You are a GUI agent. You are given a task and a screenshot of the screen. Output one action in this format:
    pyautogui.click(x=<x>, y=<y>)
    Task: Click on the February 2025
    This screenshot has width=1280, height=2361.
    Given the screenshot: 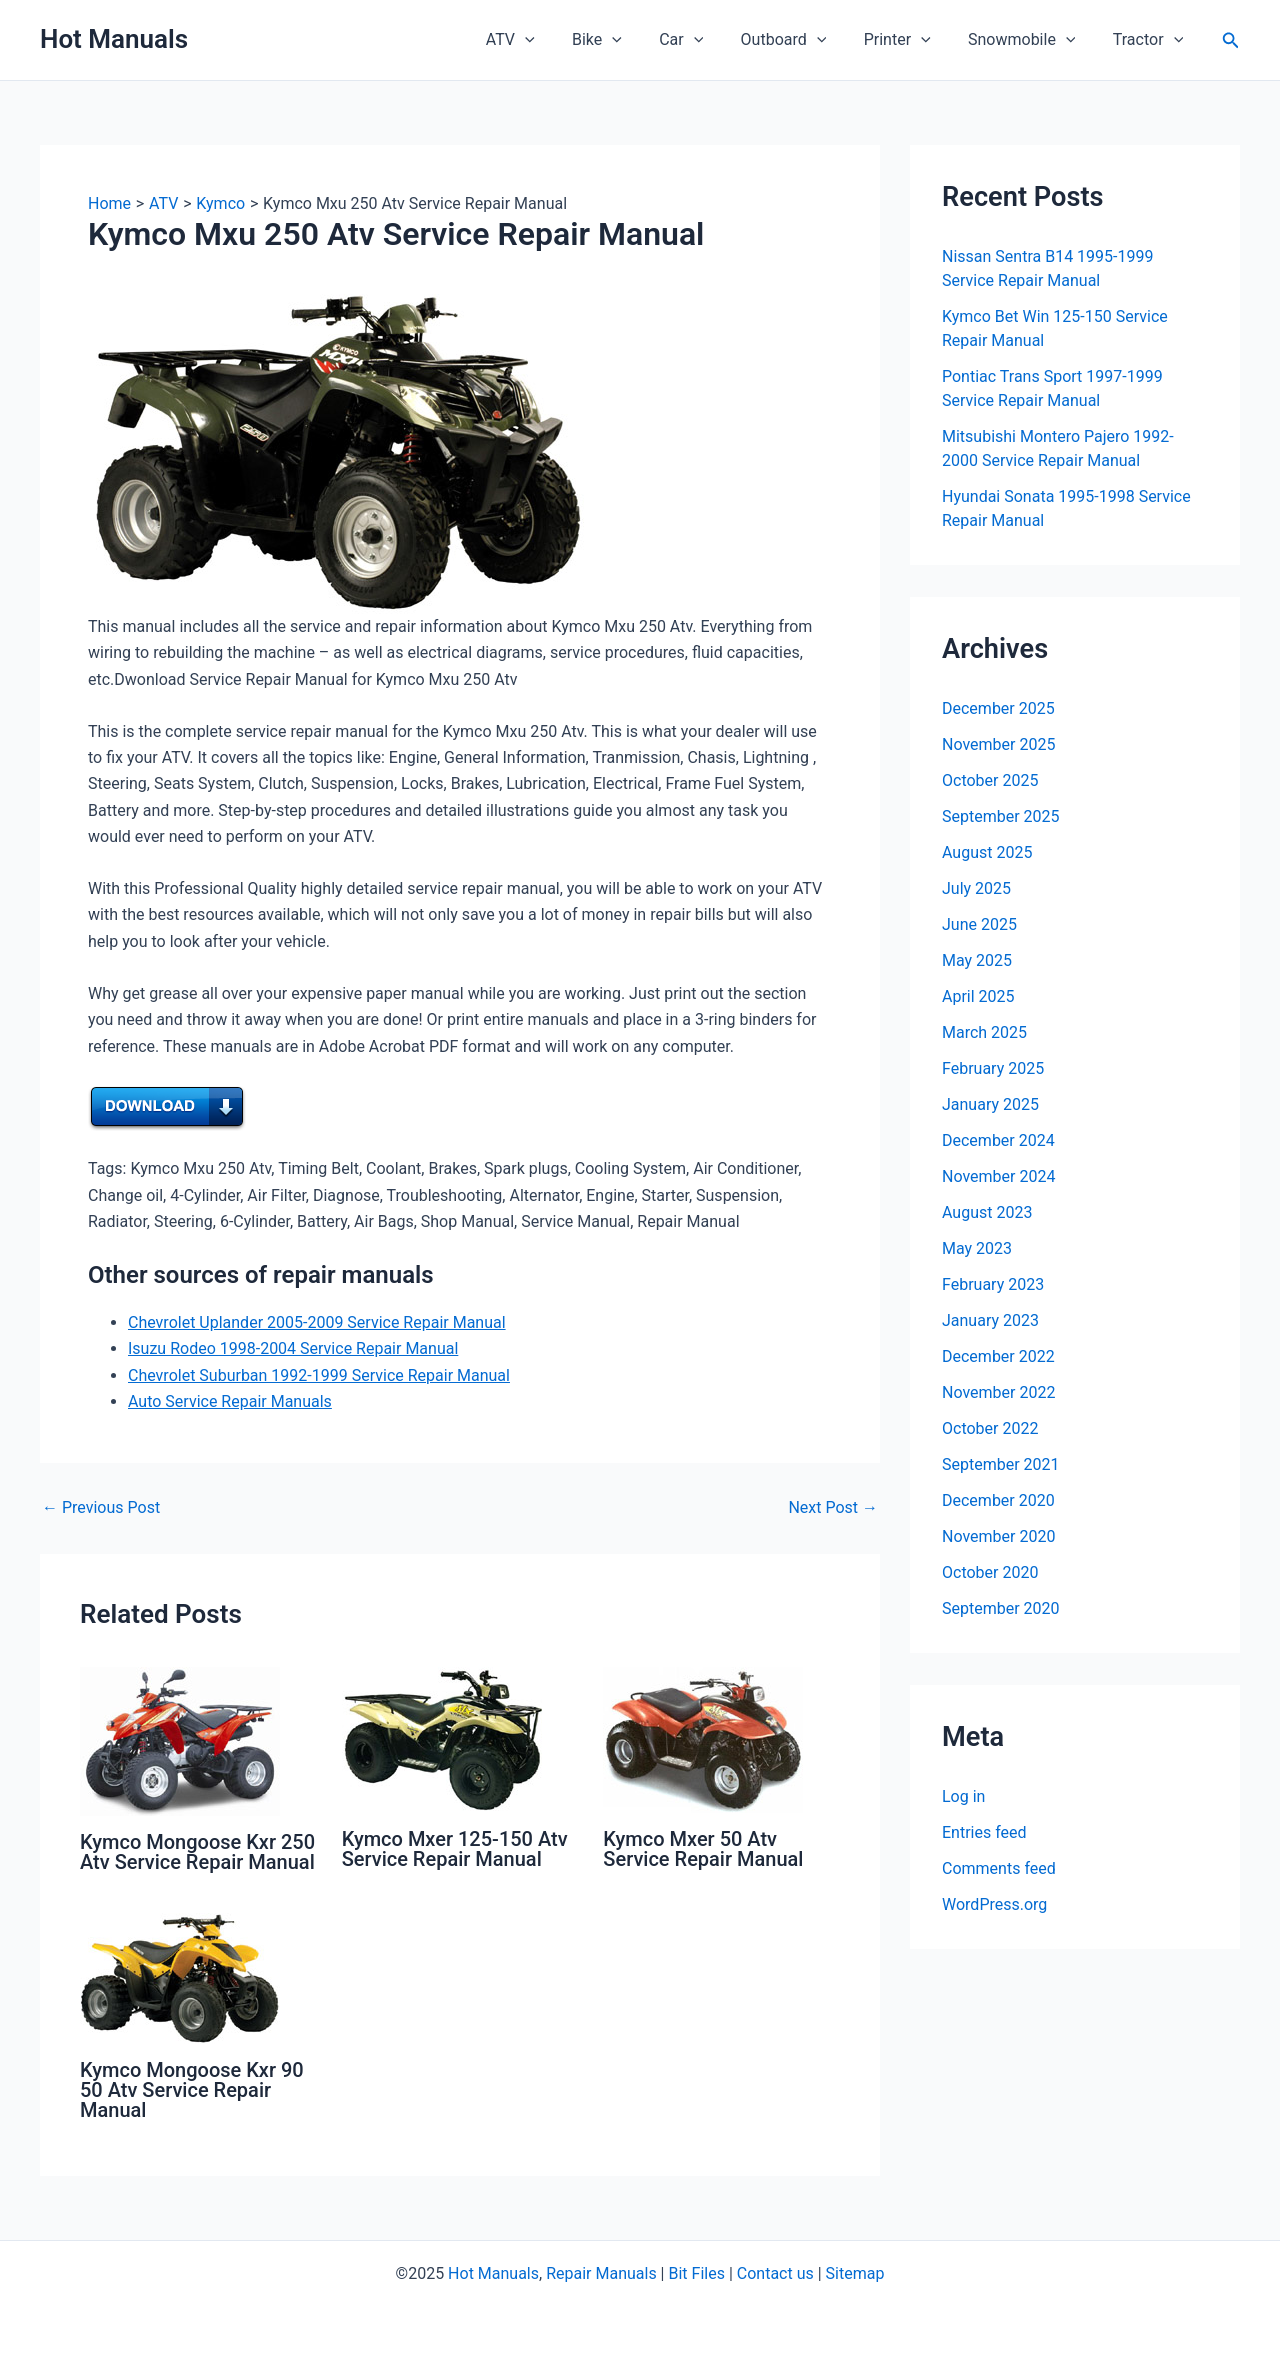 What is the action you would take?
    pyautogui.click(x=993, y=1068)
    